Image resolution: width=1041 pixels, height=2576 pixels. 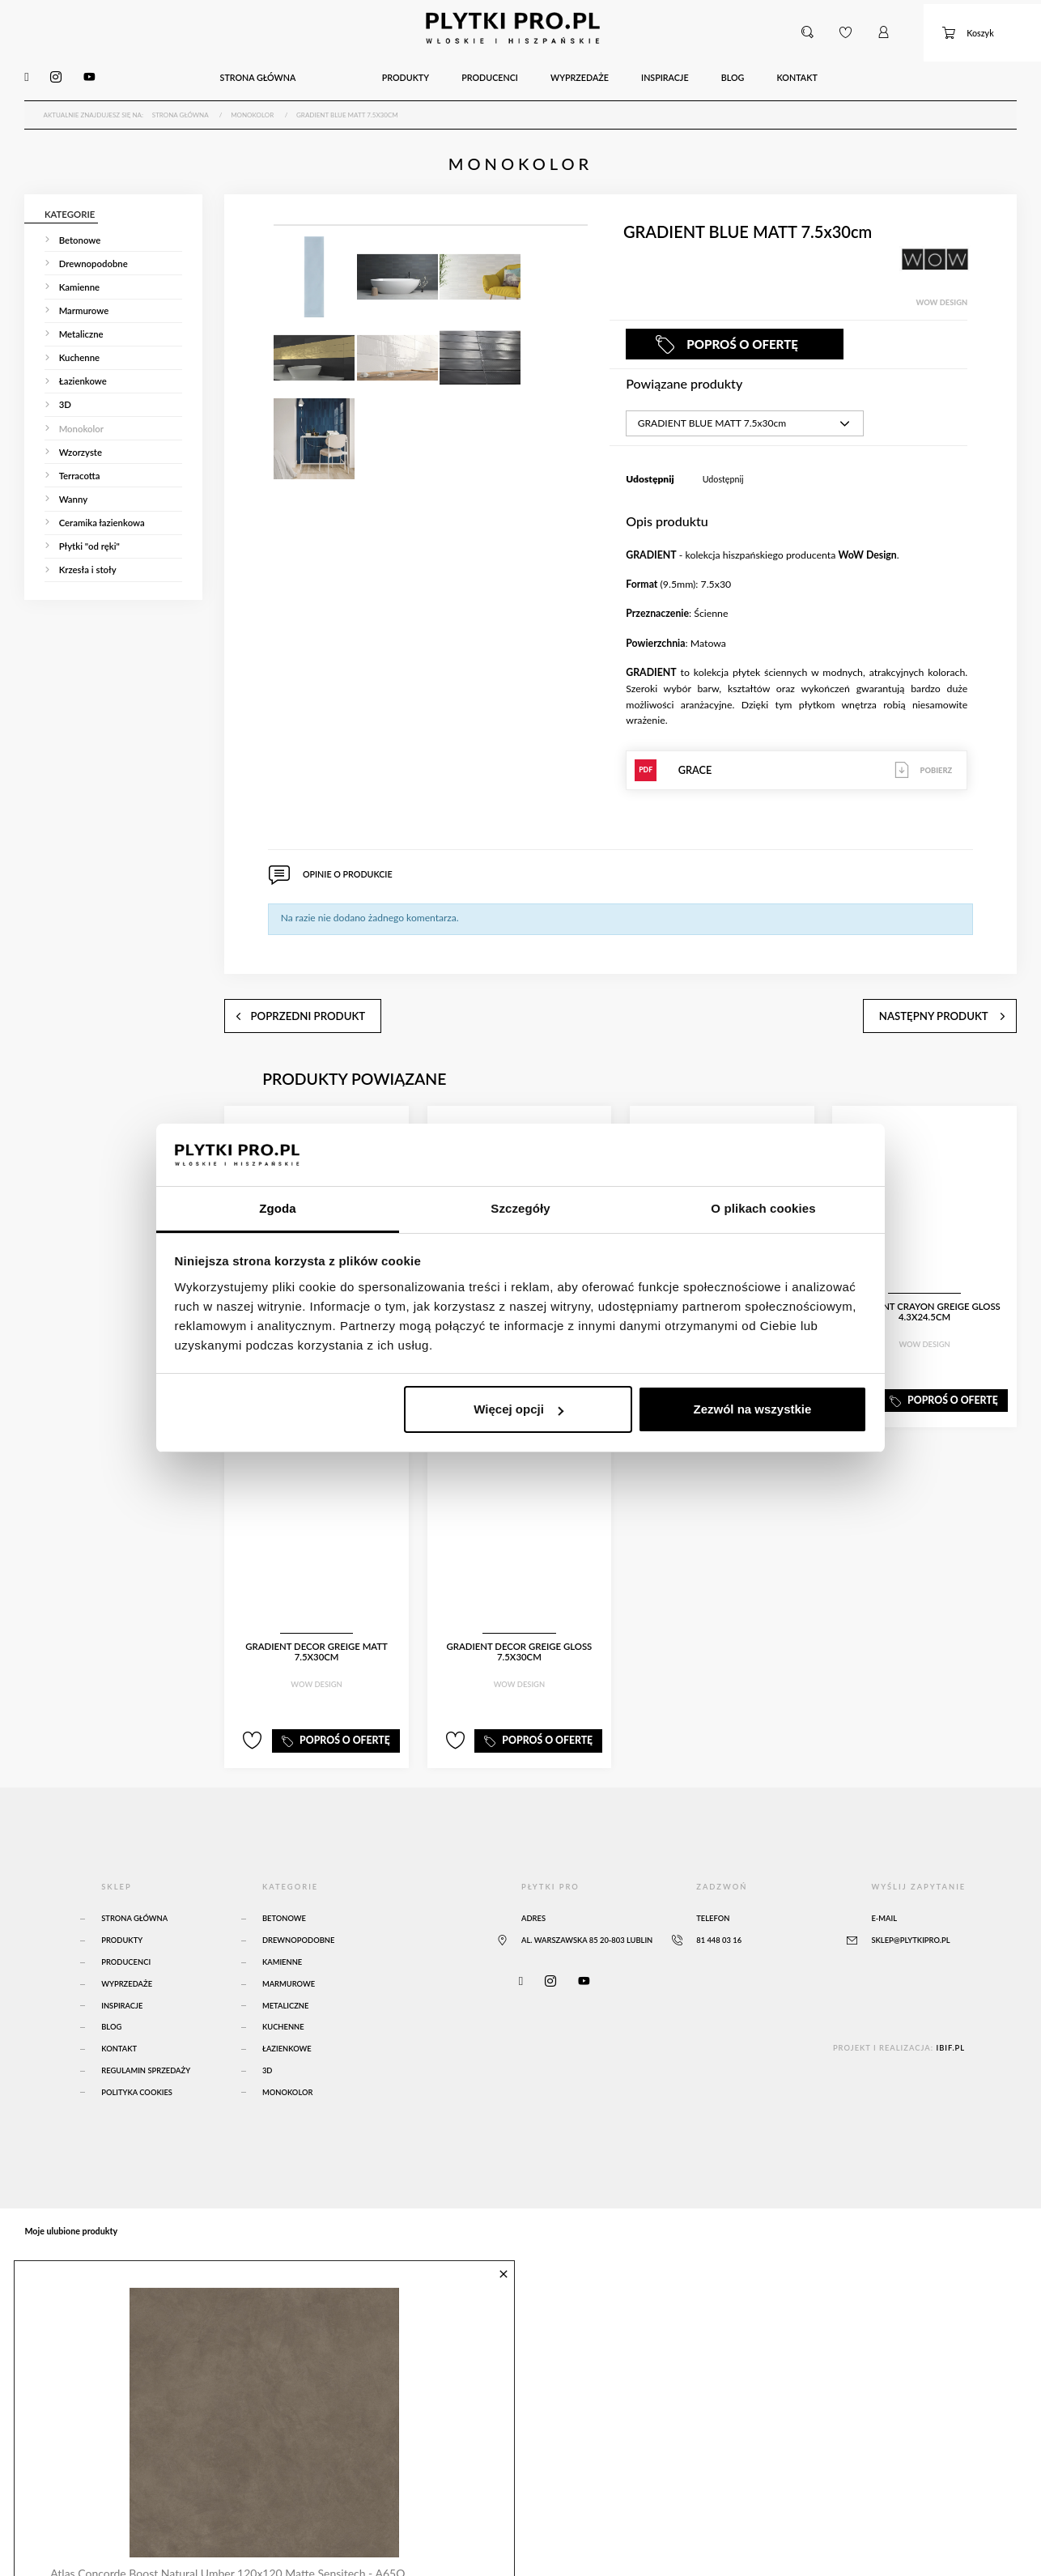 What do you see at coordinates (298, 1910) in the screenshot?
I see `Drewnopodobne` at bounding box center [298, 1910].